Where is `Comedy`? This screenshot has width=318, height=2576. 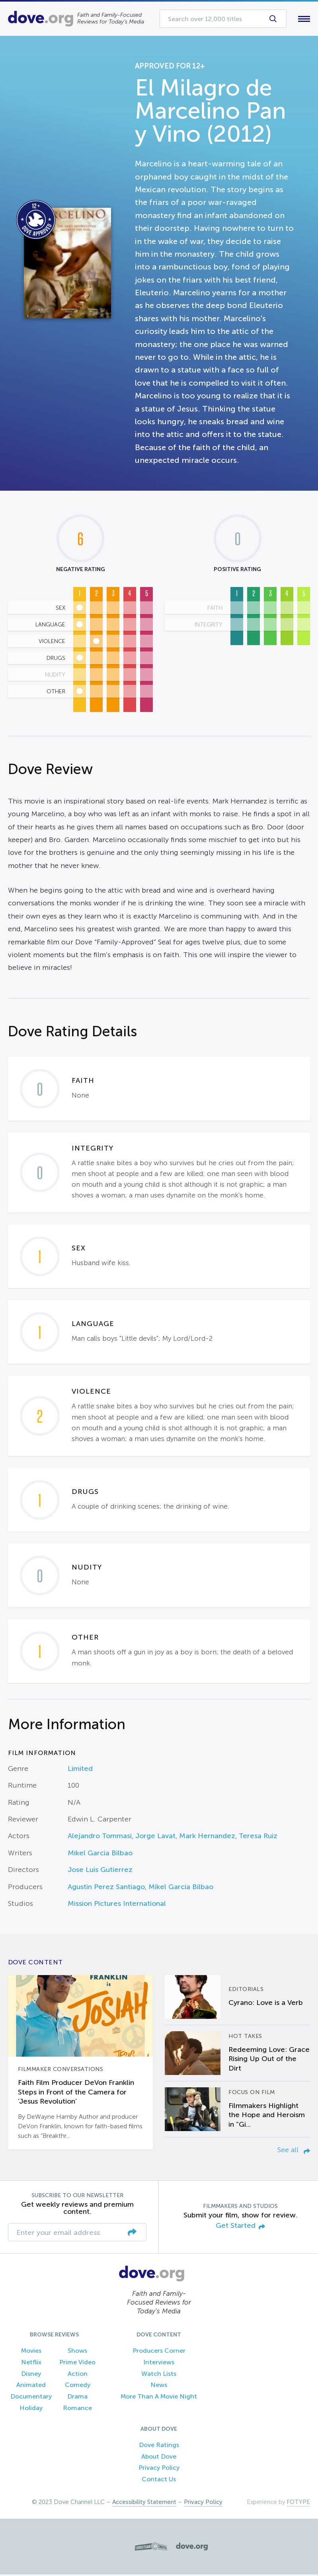
Comedy is located at coordinates (77, 2386).